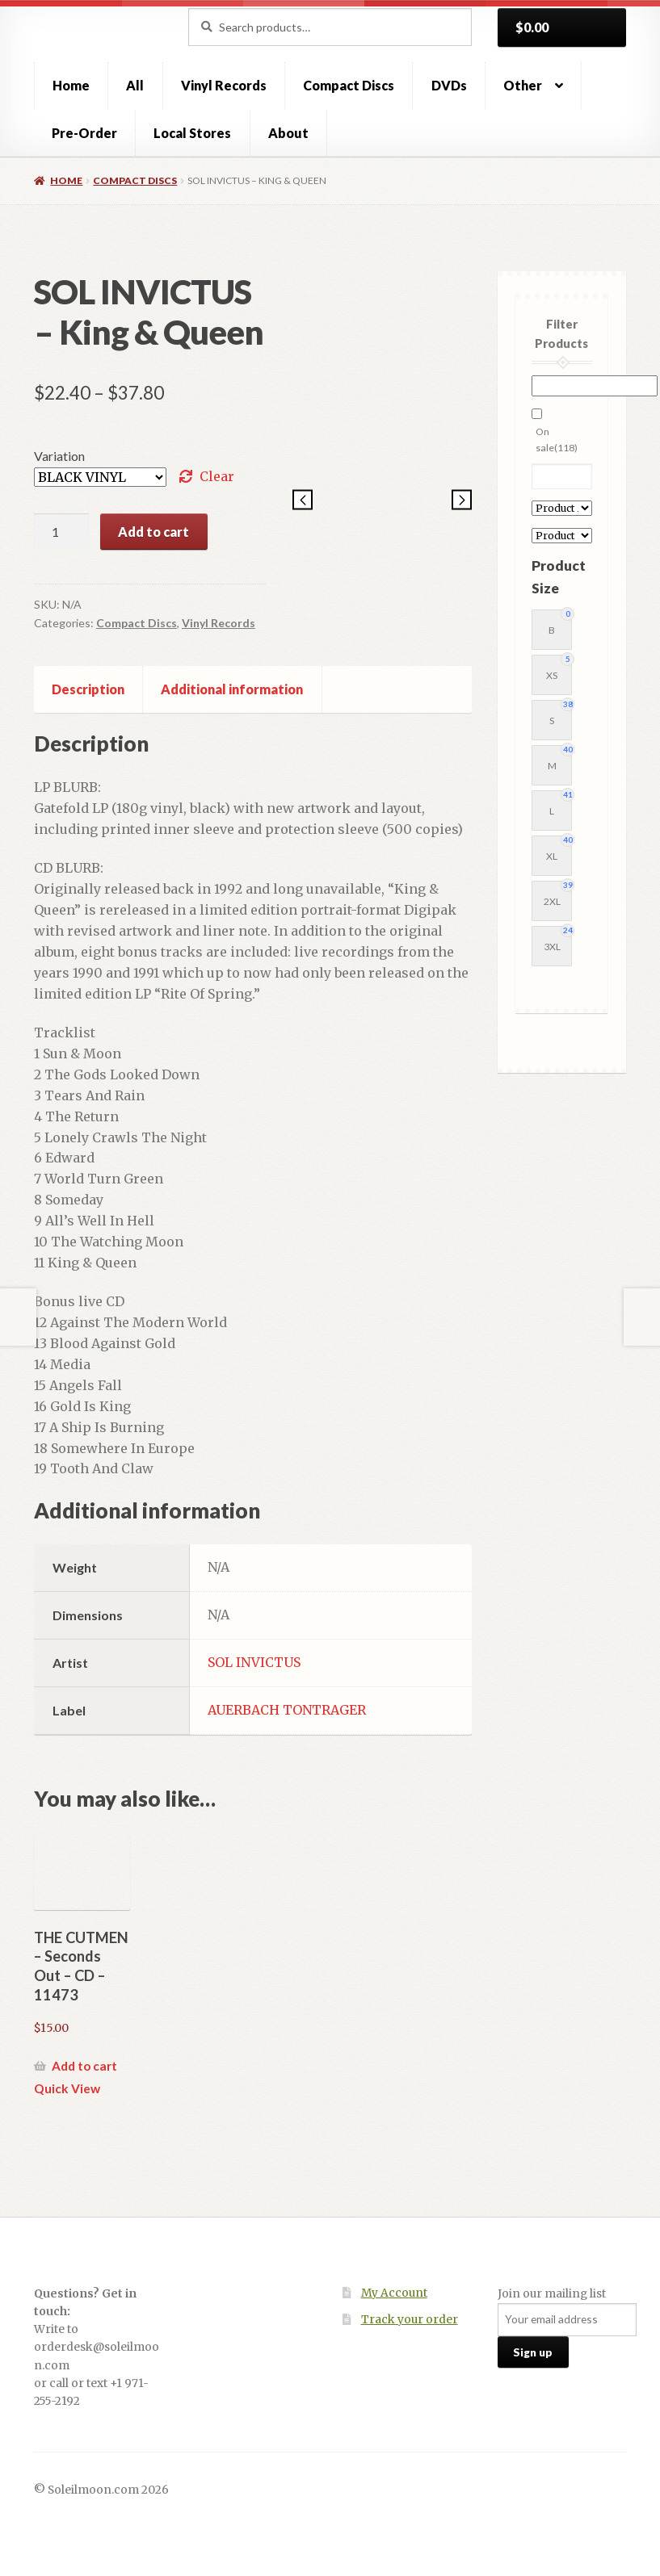 Image resolution: width=660 pixels, height=2576 pixels. Describe the element at coordinates (232, 689) in the screenshot. I see `Additional information [tab]` at that location.